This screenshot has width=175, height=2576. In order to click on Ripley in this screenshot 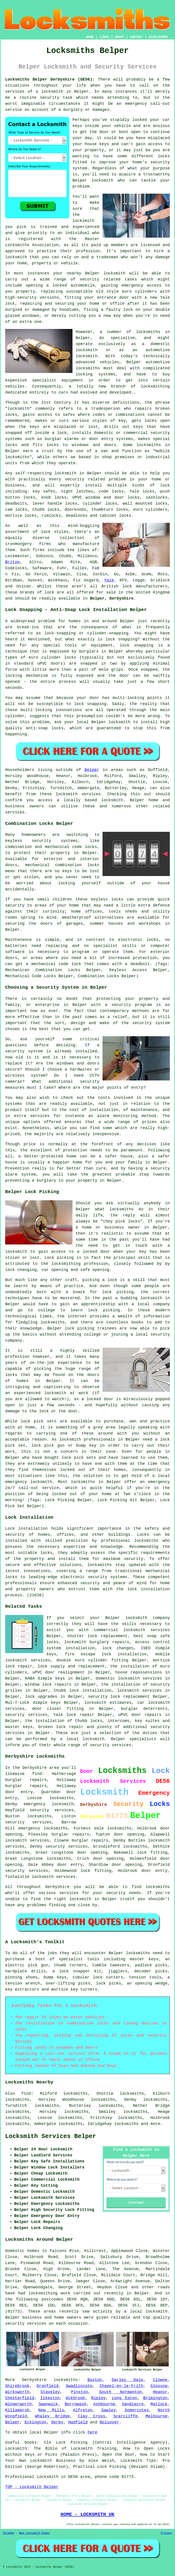, I will do `click(98, 2398)`.